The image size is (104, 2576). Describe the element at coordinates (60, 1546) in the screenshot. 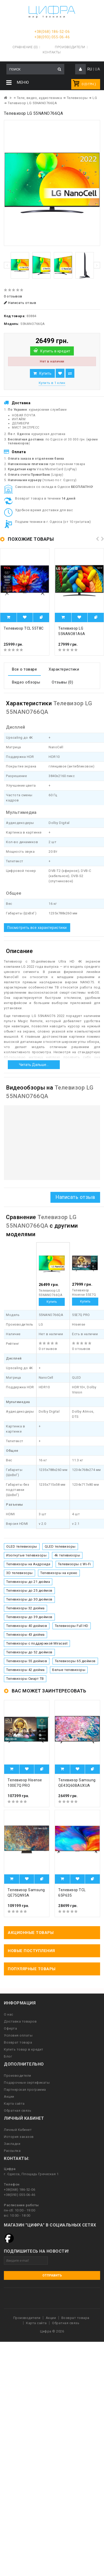

I see `QLED телевизоры` at that location.